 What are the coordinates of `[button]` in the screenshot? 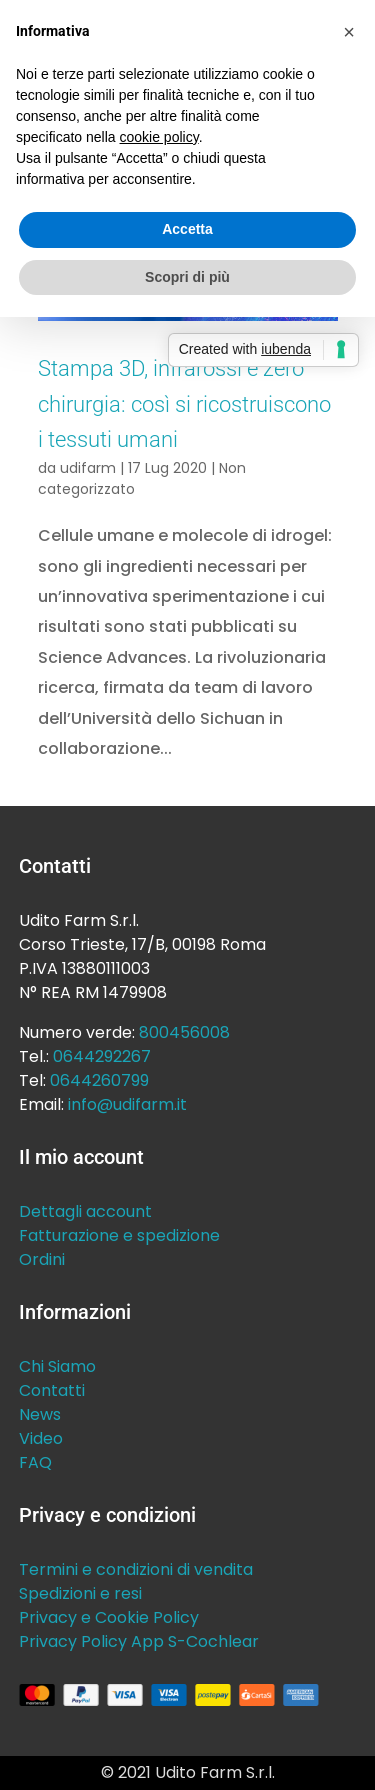 It's located at (349, 32).